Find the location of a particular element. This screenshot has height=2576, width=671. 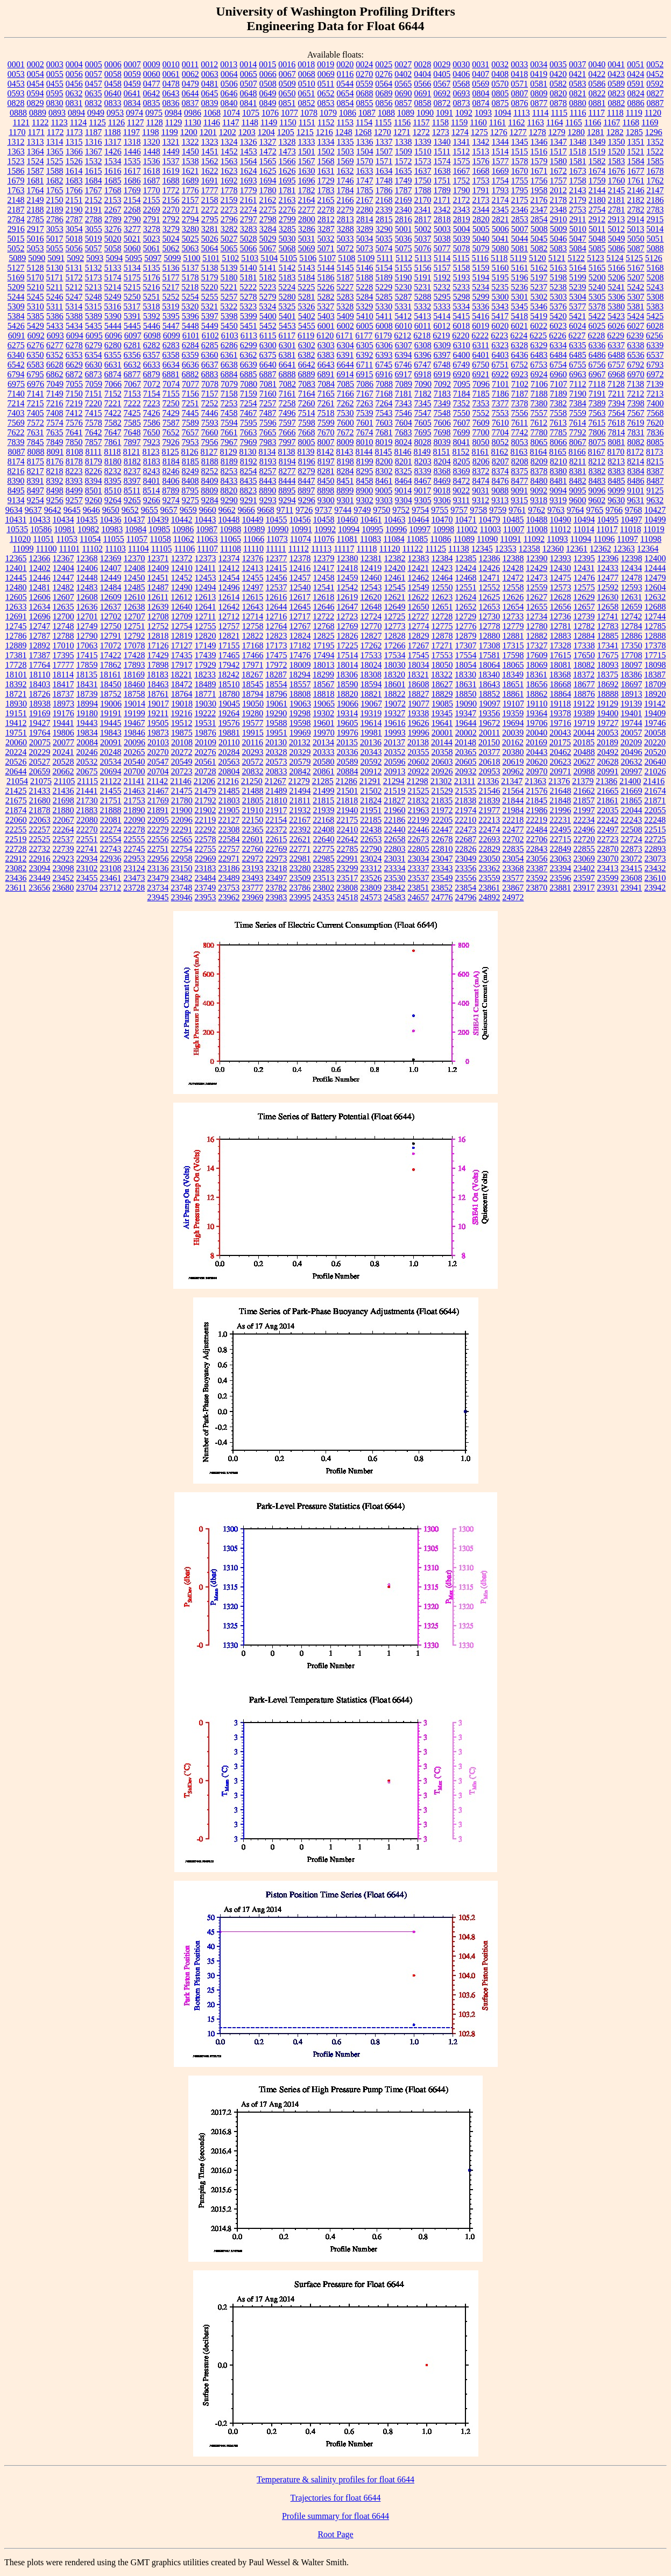

18417 is located at coordinates (63, 684).